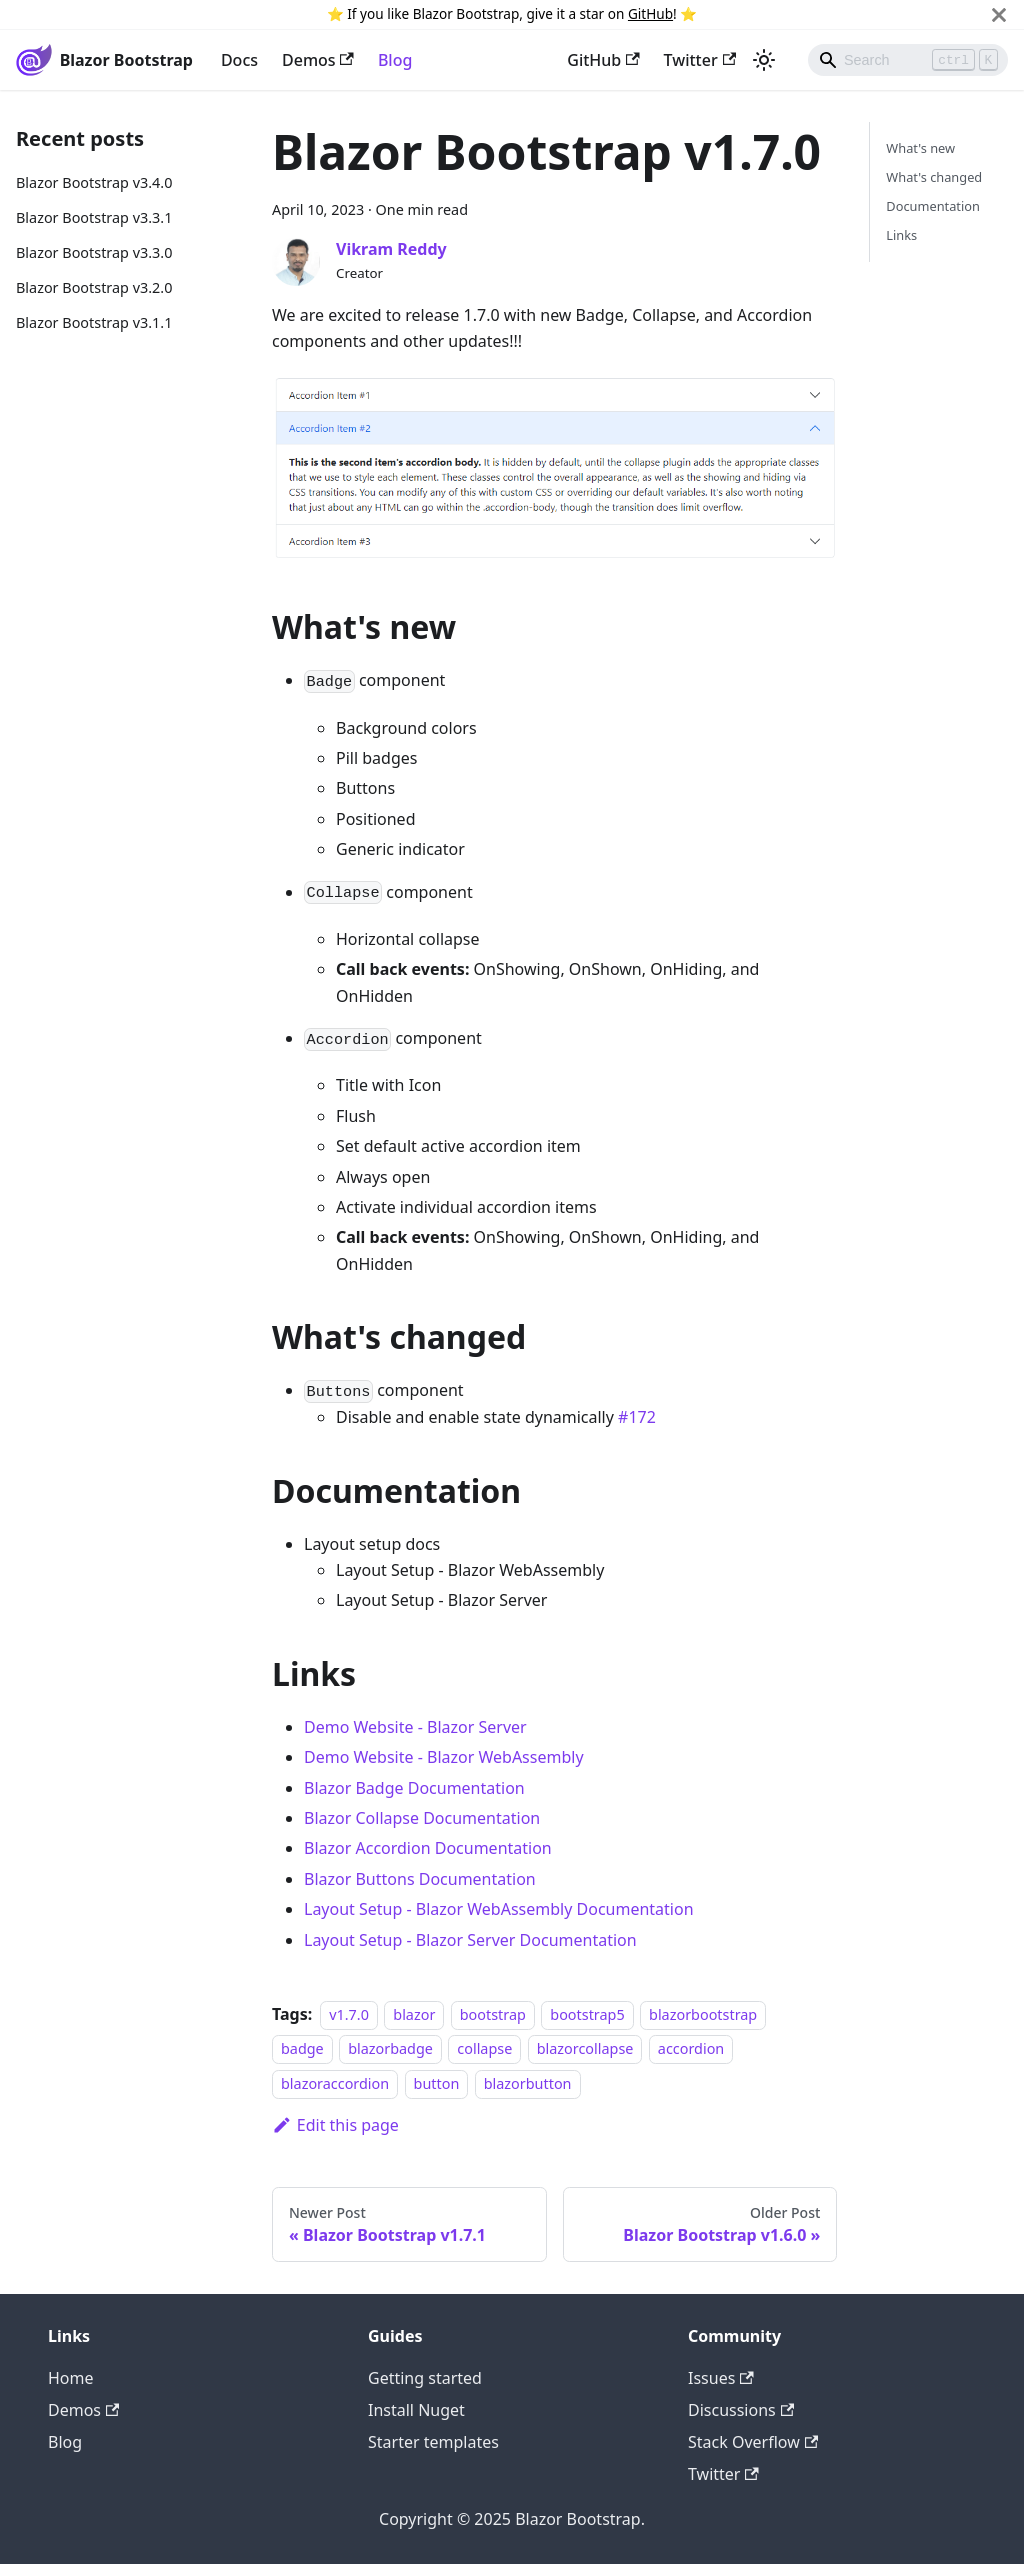 The width and height of the screenshot is (1024, 2564). I want to click on Blazor Accordion Documentation, so click(428, 1848).